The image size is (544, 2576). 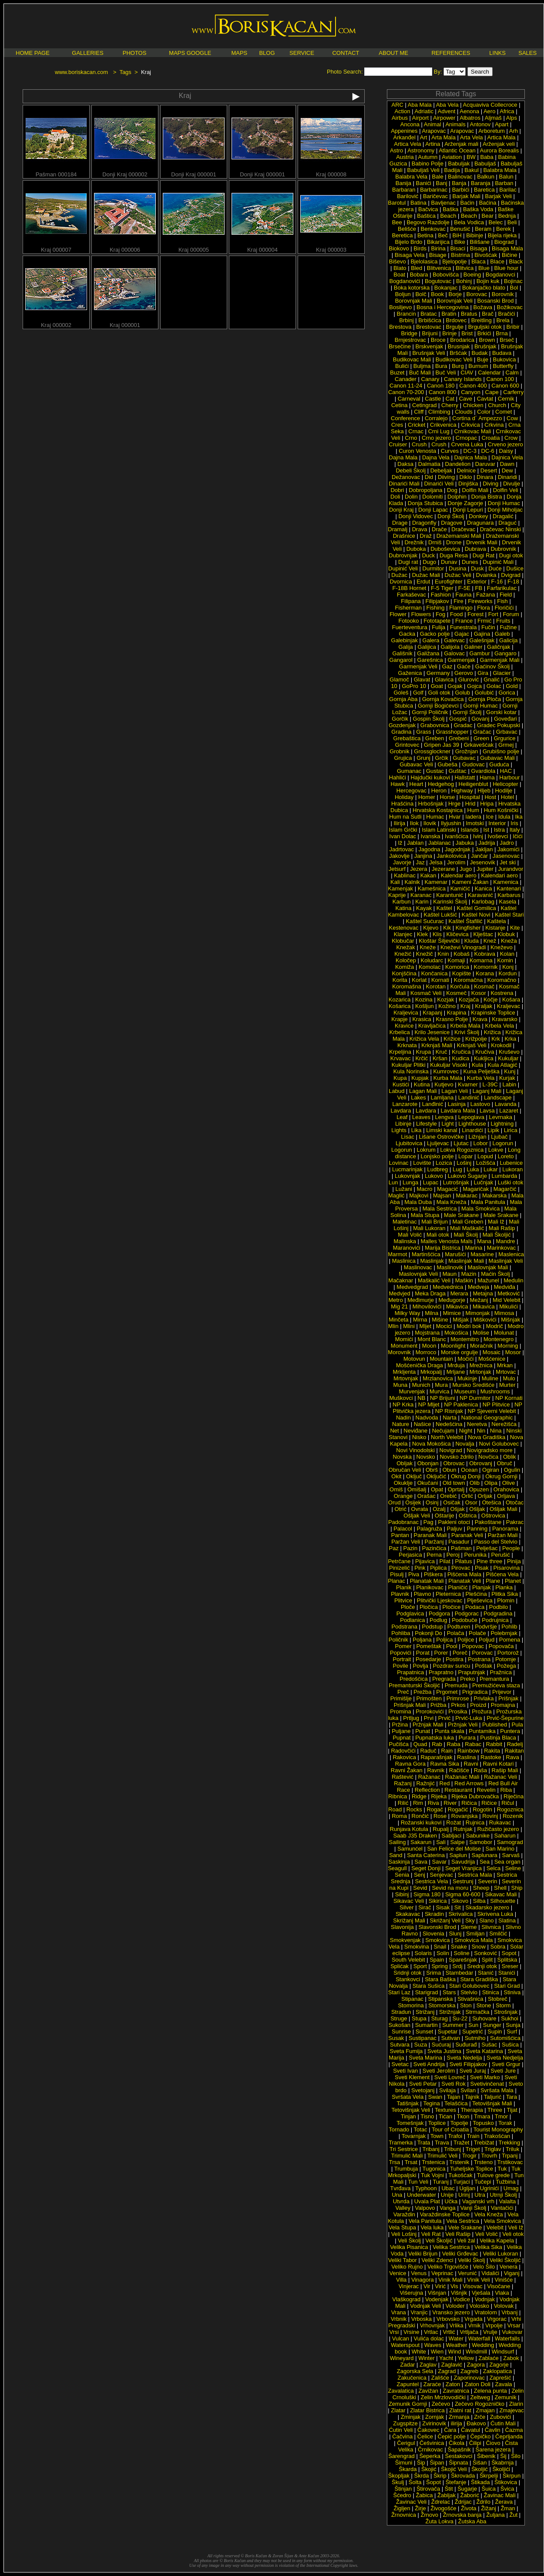 I want to click on Polača, so click(x=455, y=1633).